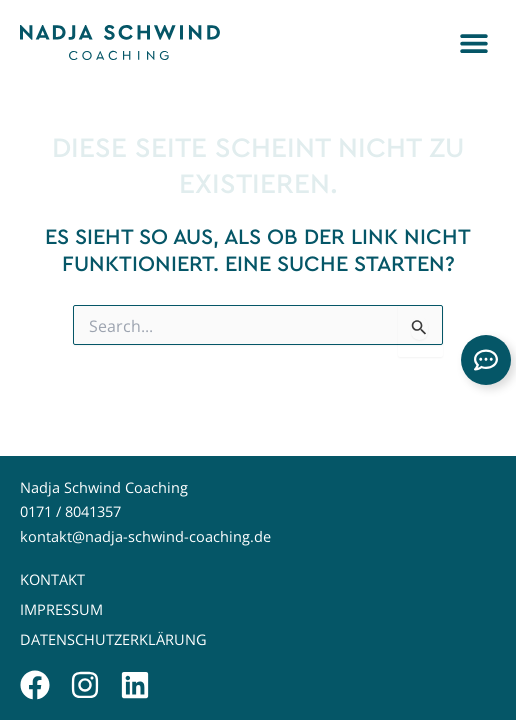 This screenshot has width=516, height=720. What do you see at coordinates (61, 609) in the screenshot?
I see `Impressum` at bounding box center [61, 609].